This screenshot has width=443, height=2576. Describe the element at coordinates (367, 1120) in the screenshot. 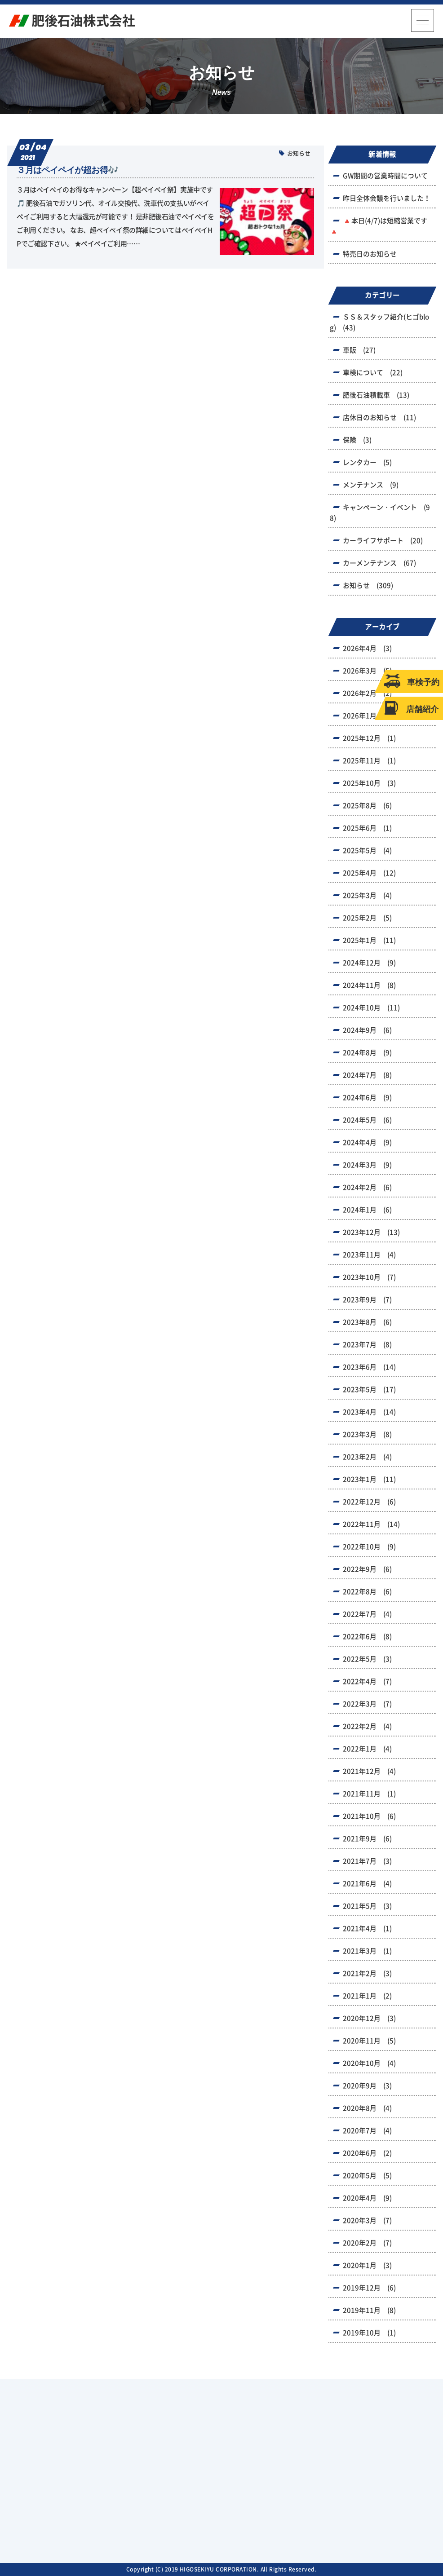

I see `2024年5月 (6)` at that location.